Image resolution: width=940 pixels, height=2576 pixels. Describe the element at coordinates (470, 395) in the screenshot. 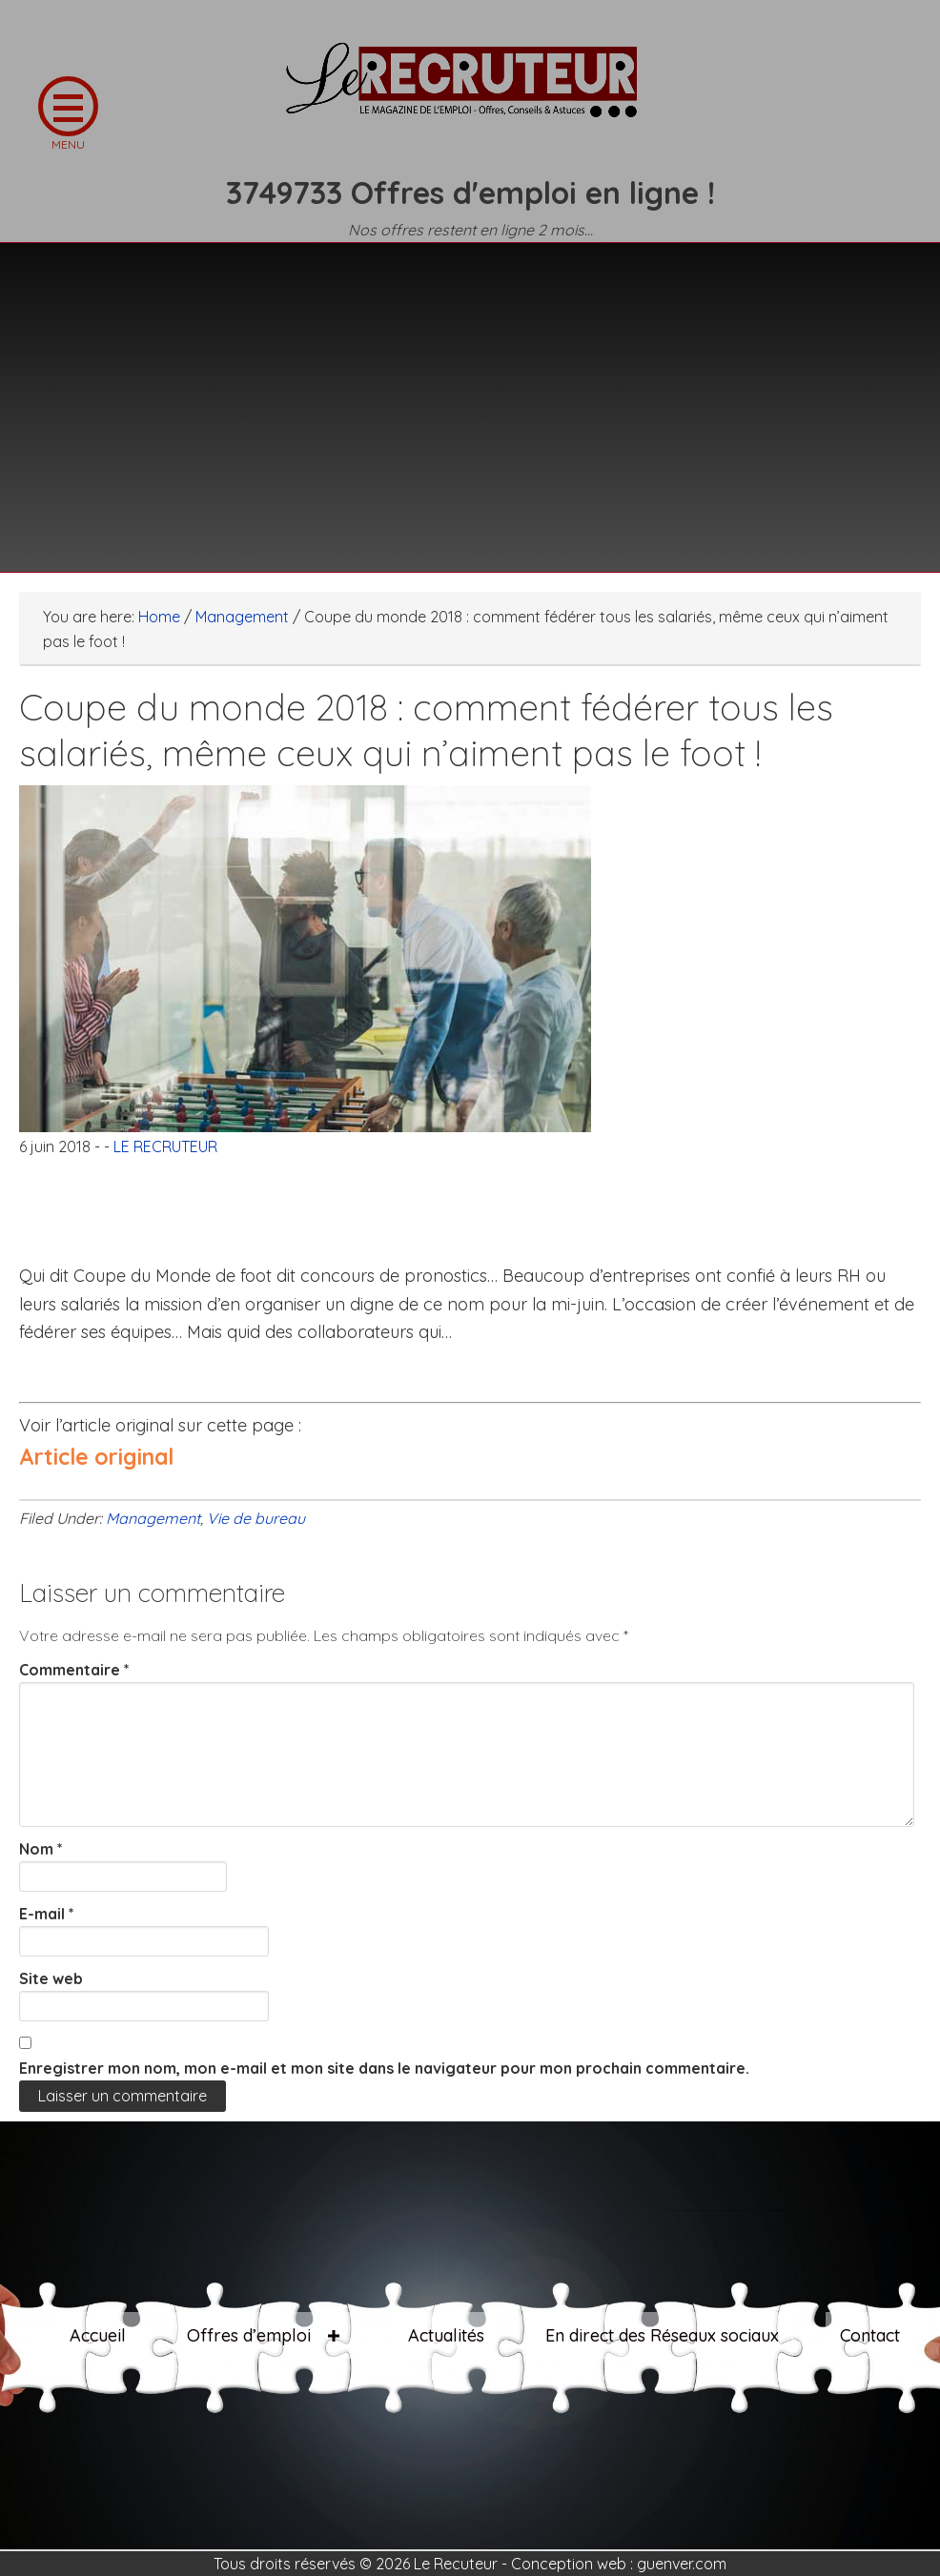

I see `[Advertisement]` at that location.